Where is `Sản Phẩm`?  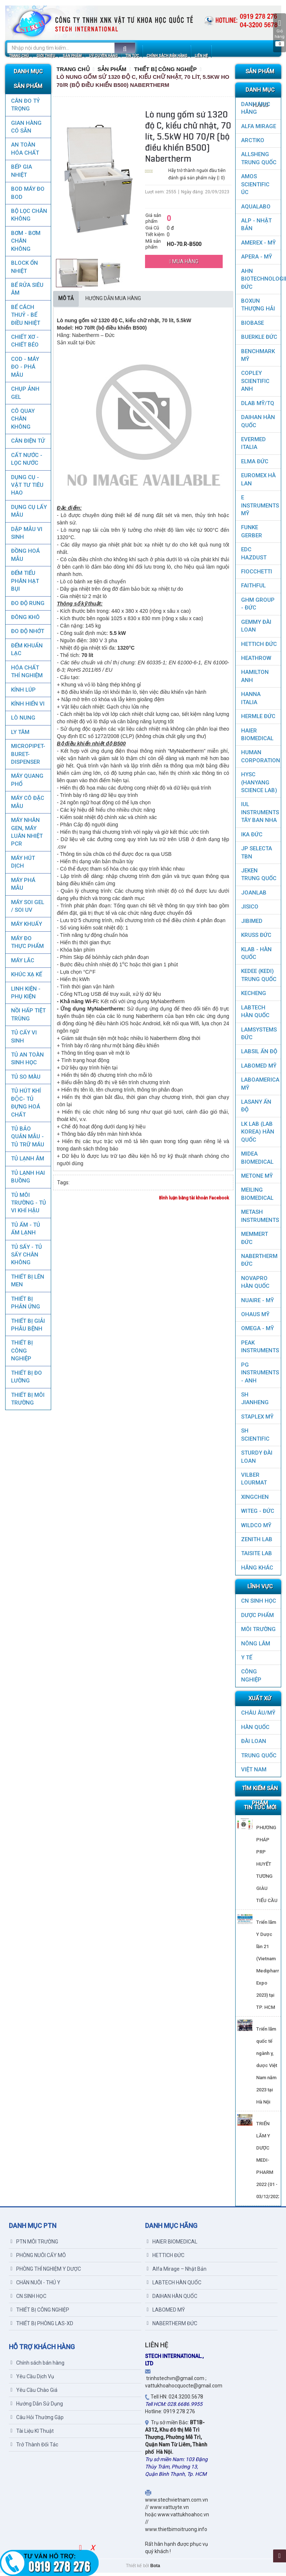 Sản Phẩm is located at coordinates (112, 72).